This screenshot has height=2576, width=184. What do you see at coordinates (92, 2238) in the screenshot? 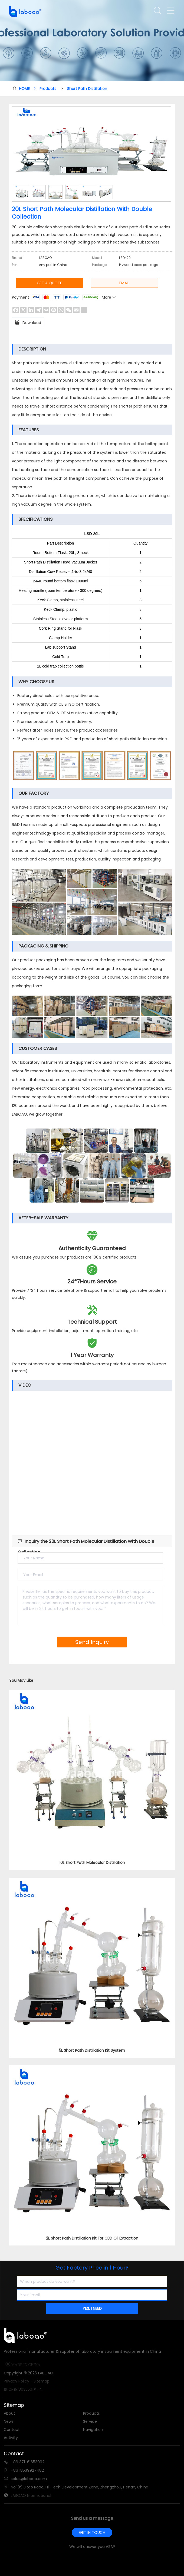
I see `2L Short Path Distillation Kit For CBD Oil Extraction` at bounding box center [92, 2238].